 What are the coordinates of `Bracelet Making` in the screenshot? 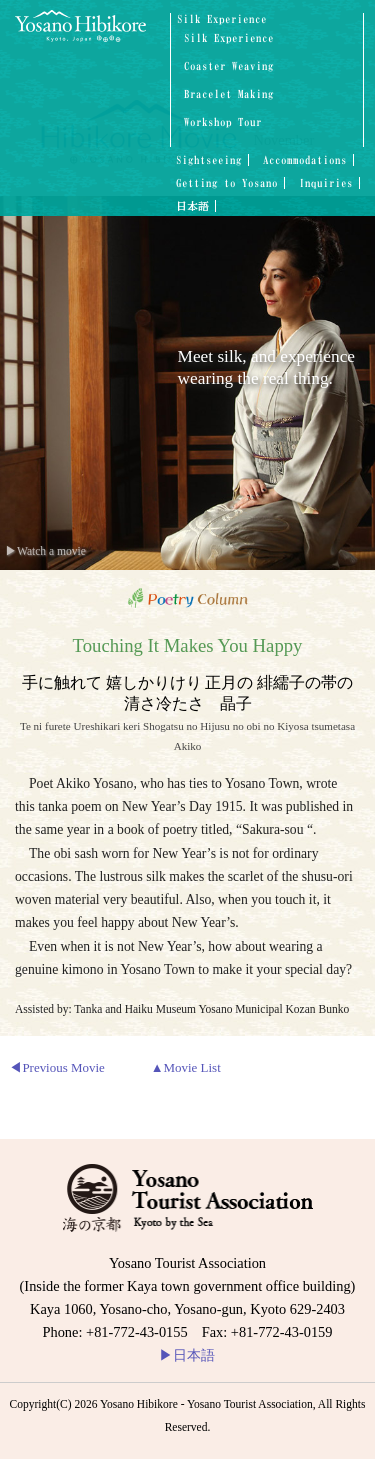 It's located at (229, 94).